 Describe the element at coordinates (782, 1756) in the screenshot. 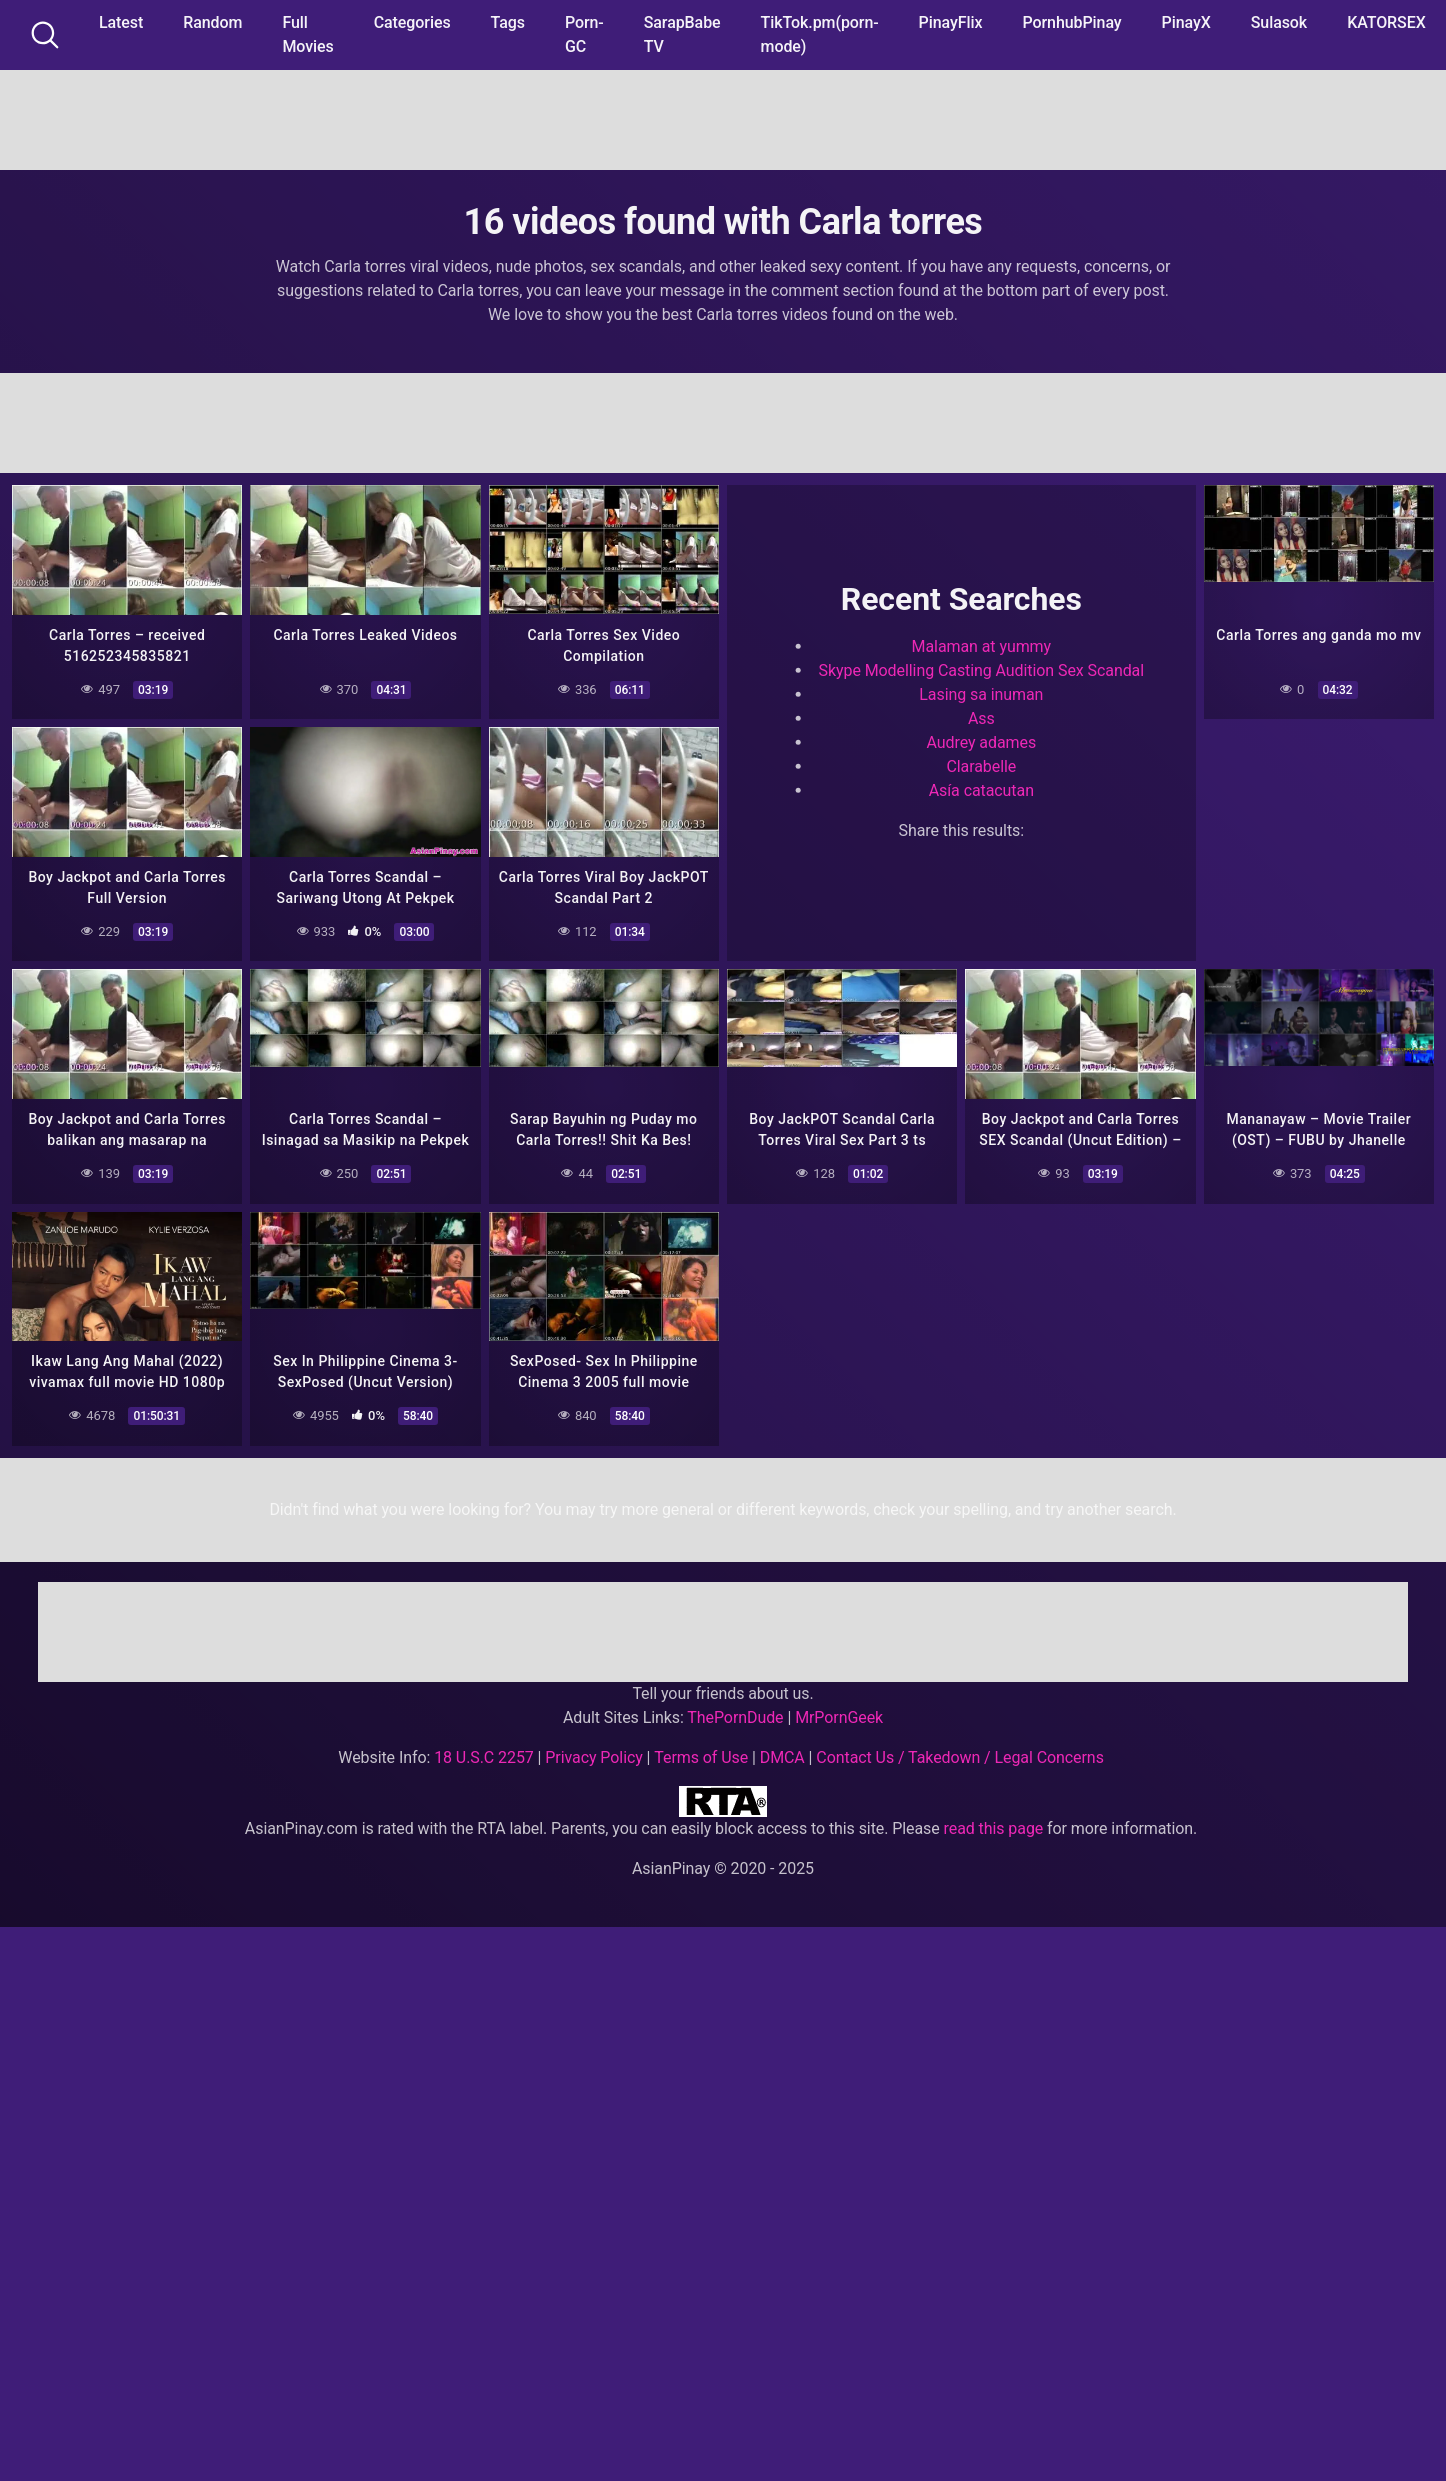

I see `DMCA` at that location.